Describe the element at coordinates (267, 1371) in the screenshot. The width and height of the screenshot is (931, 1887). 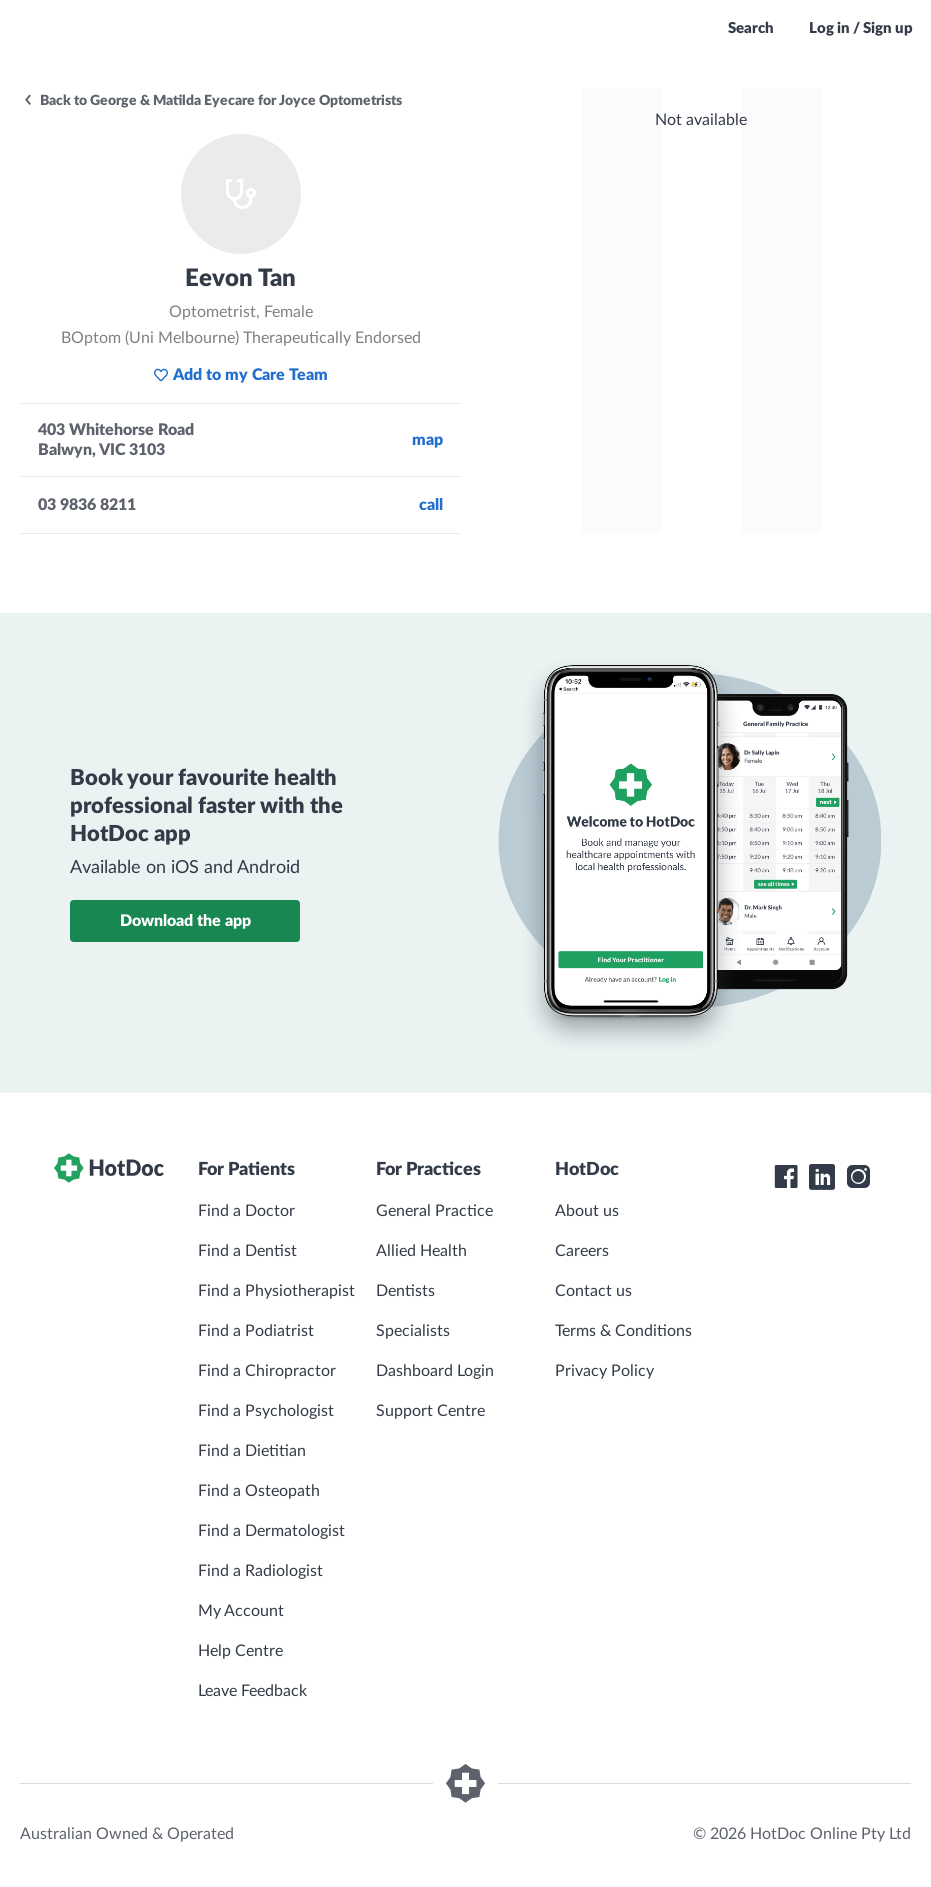
I see `Find a Chiropractor` at that location.